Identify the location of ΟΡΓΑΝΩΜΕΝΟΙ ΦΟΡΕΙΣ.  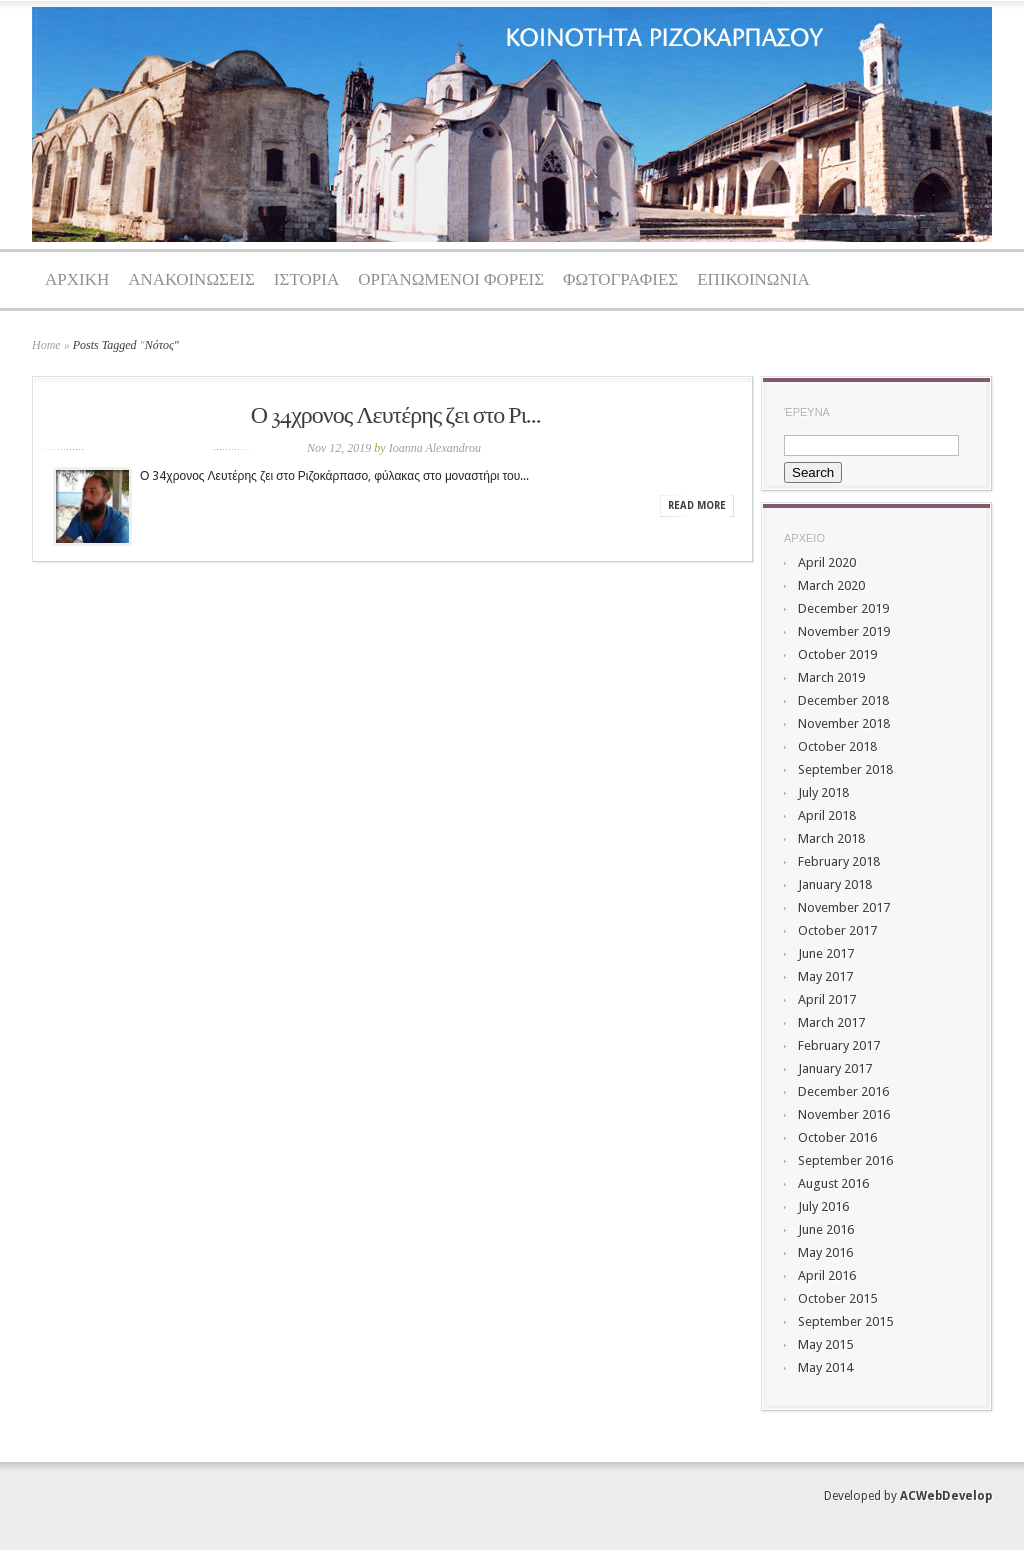
(451, 280).